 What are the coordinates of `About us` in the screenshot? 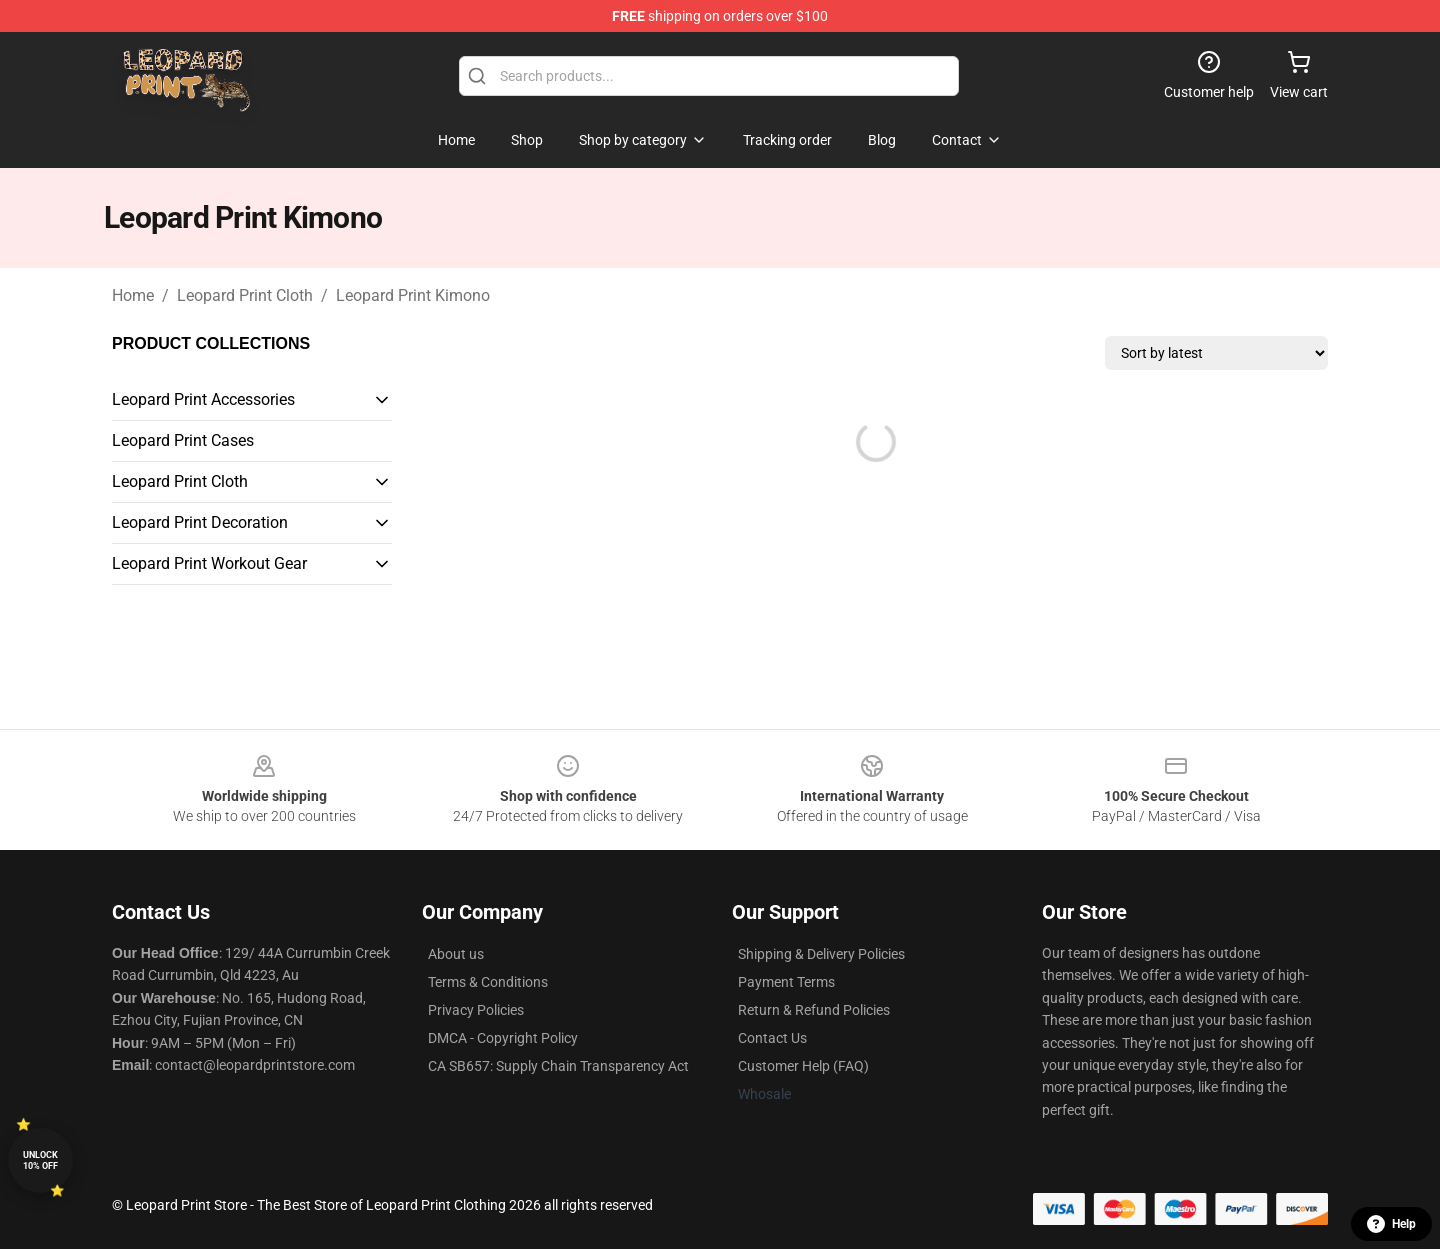 It's located at (456, 954).